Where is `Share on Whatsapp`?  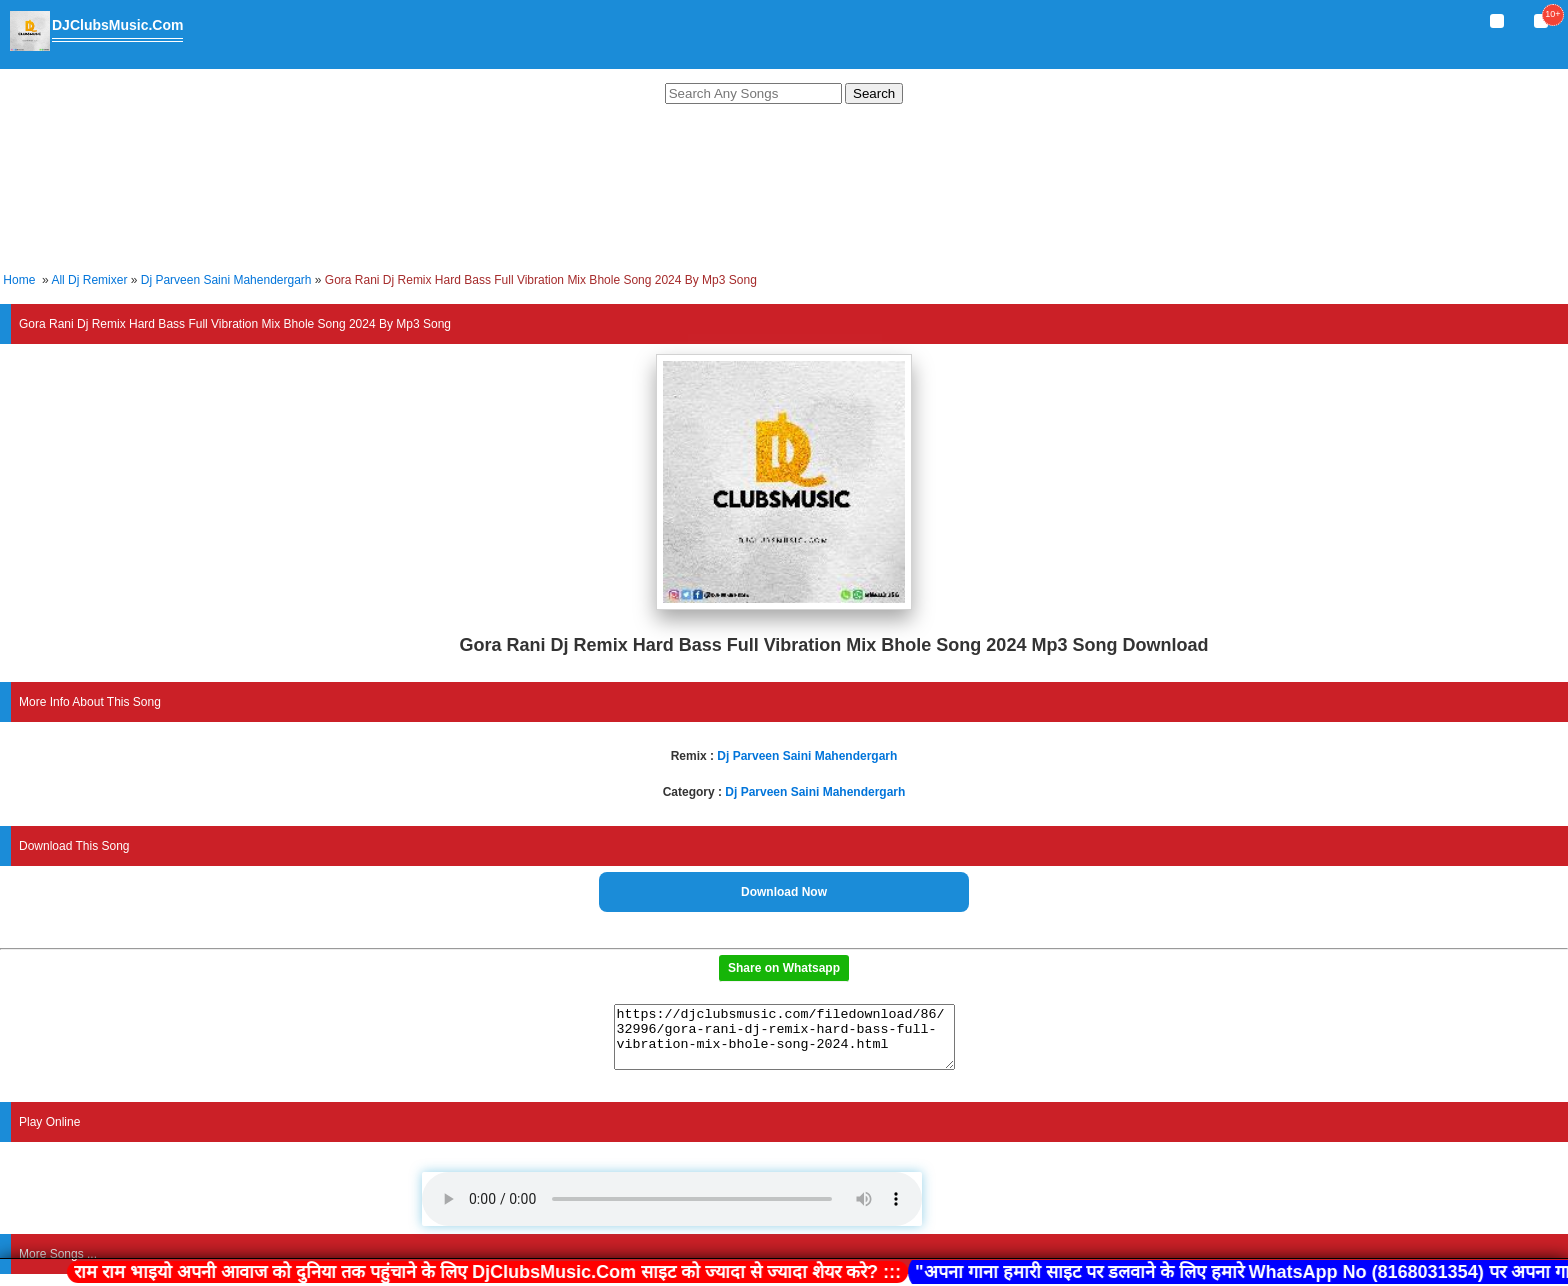 Share on Whatsapp is located at coordinates (784, 968).